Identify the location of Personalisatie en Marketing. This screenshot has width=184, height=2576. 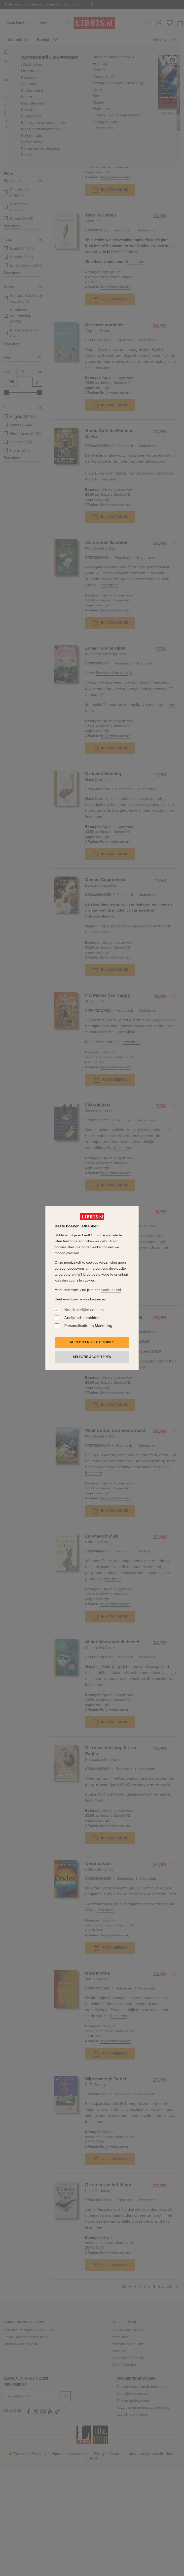
(88, 1325).